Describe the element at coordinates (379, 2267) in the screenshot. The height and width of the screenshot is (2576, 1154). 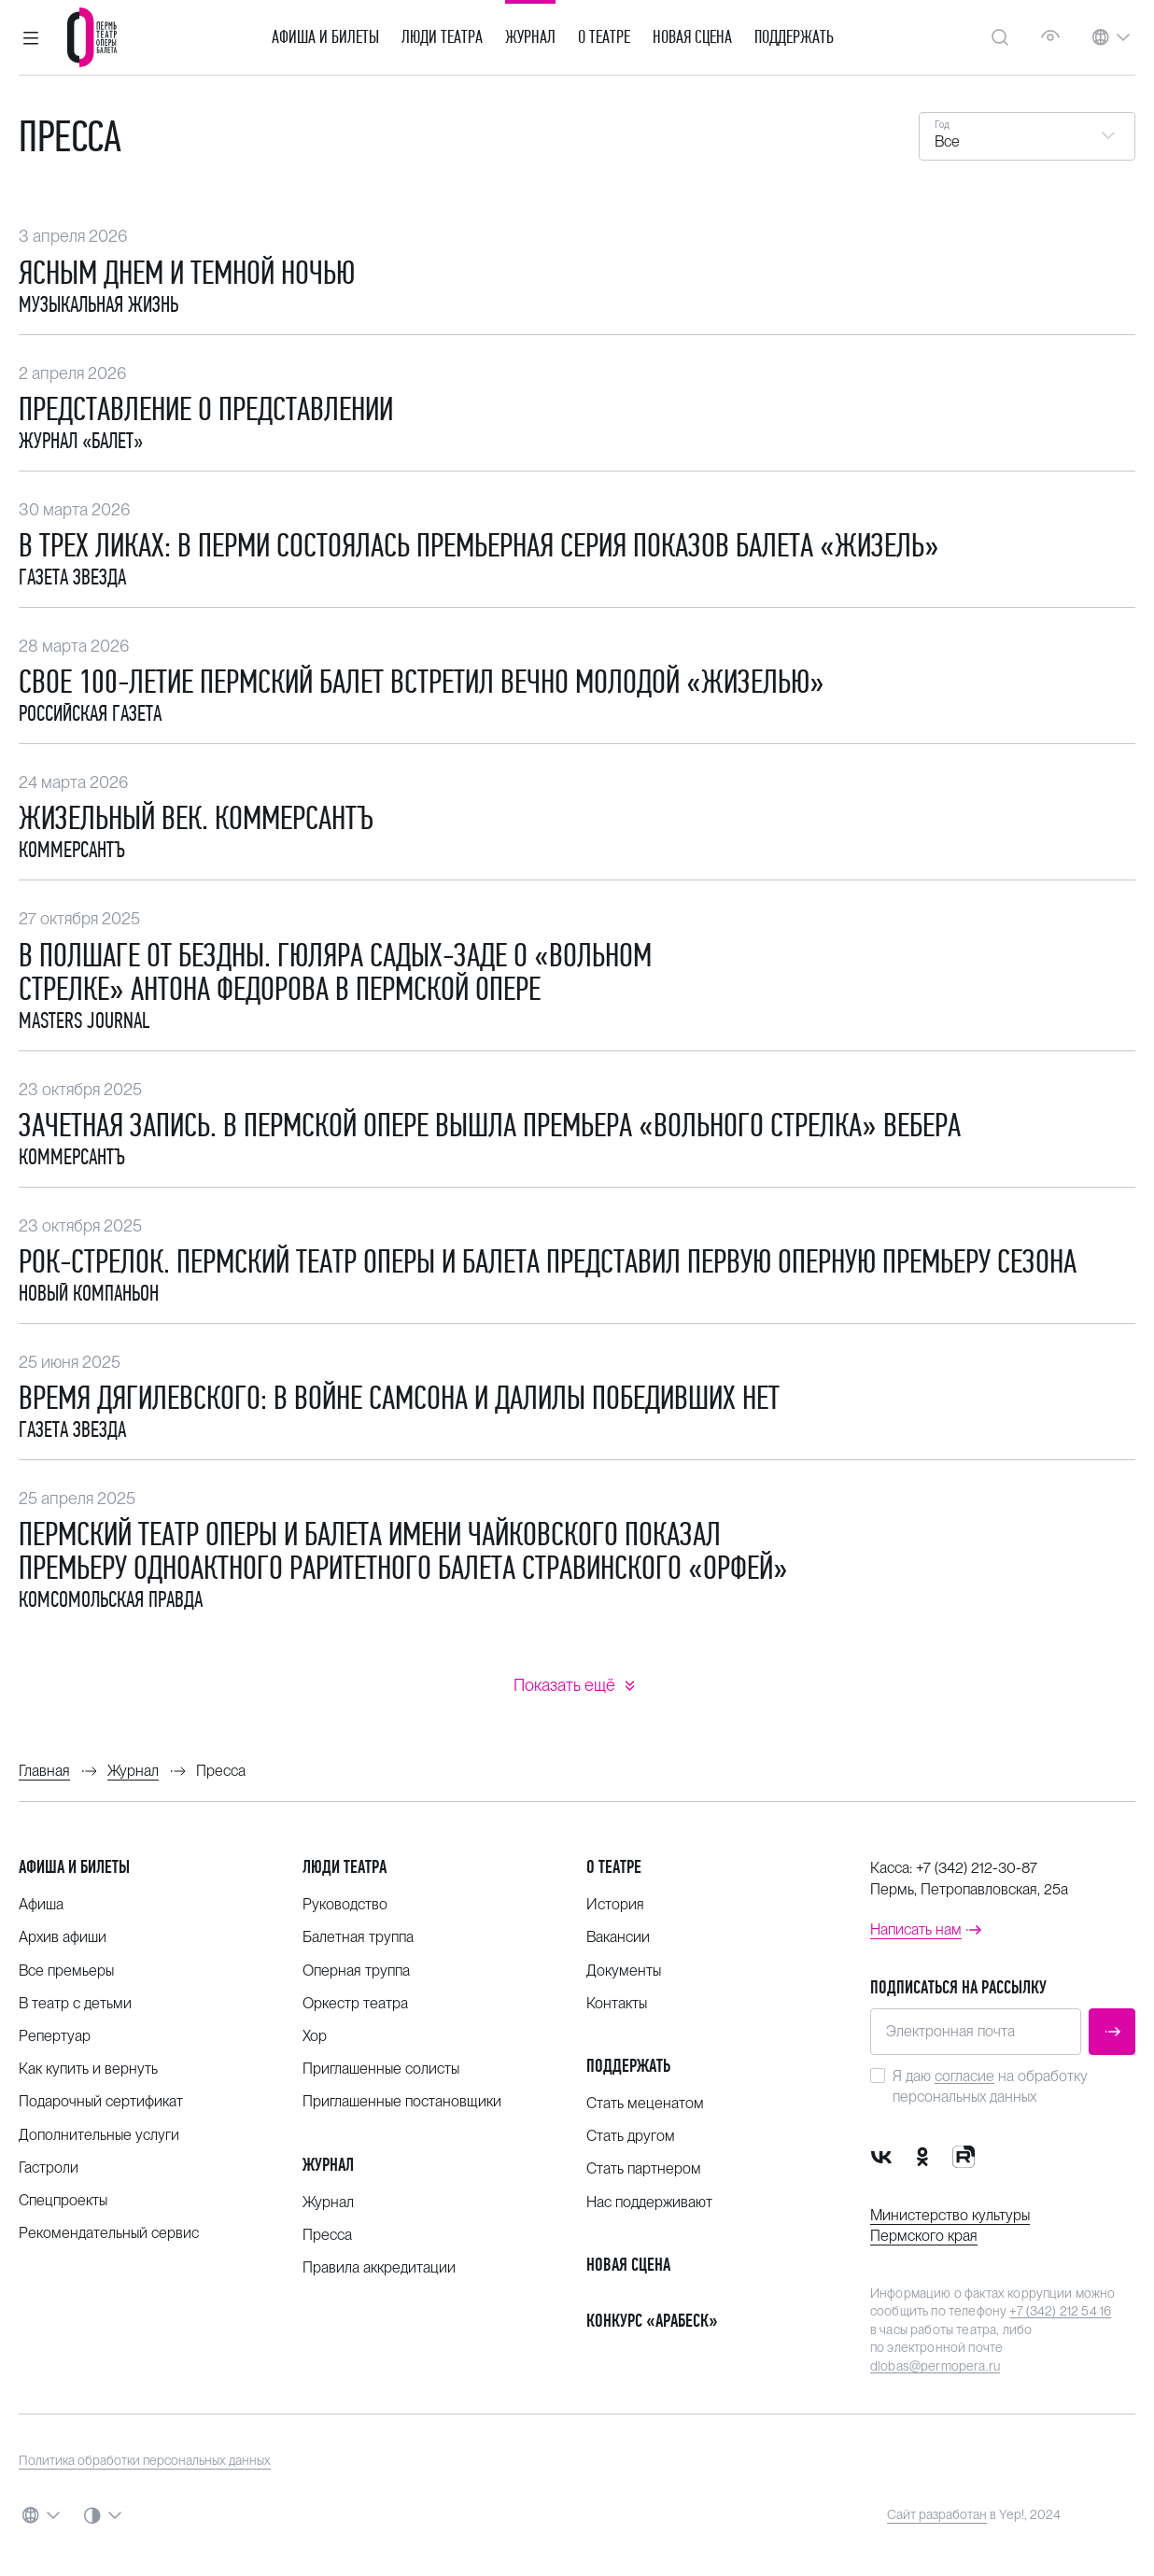
I see `Правила аккредитации` at that location.